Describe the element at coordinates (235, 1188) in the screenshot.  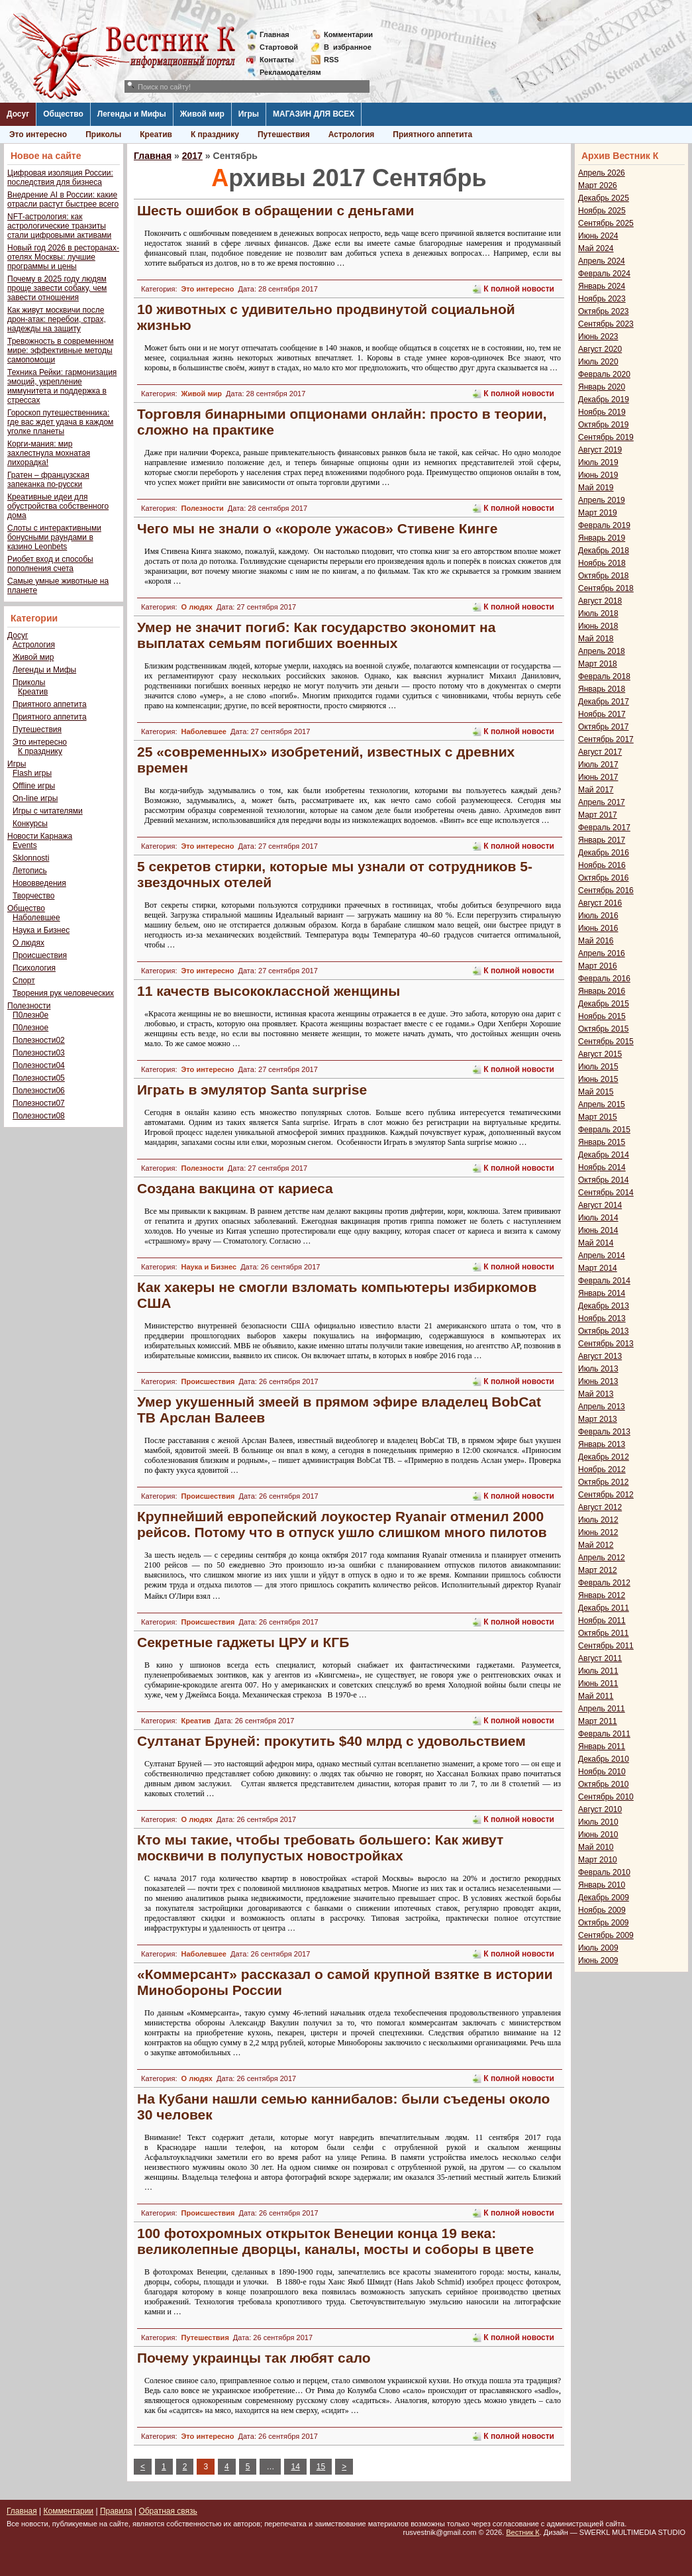
I see `Создана вакцина от кариеса` at that location.